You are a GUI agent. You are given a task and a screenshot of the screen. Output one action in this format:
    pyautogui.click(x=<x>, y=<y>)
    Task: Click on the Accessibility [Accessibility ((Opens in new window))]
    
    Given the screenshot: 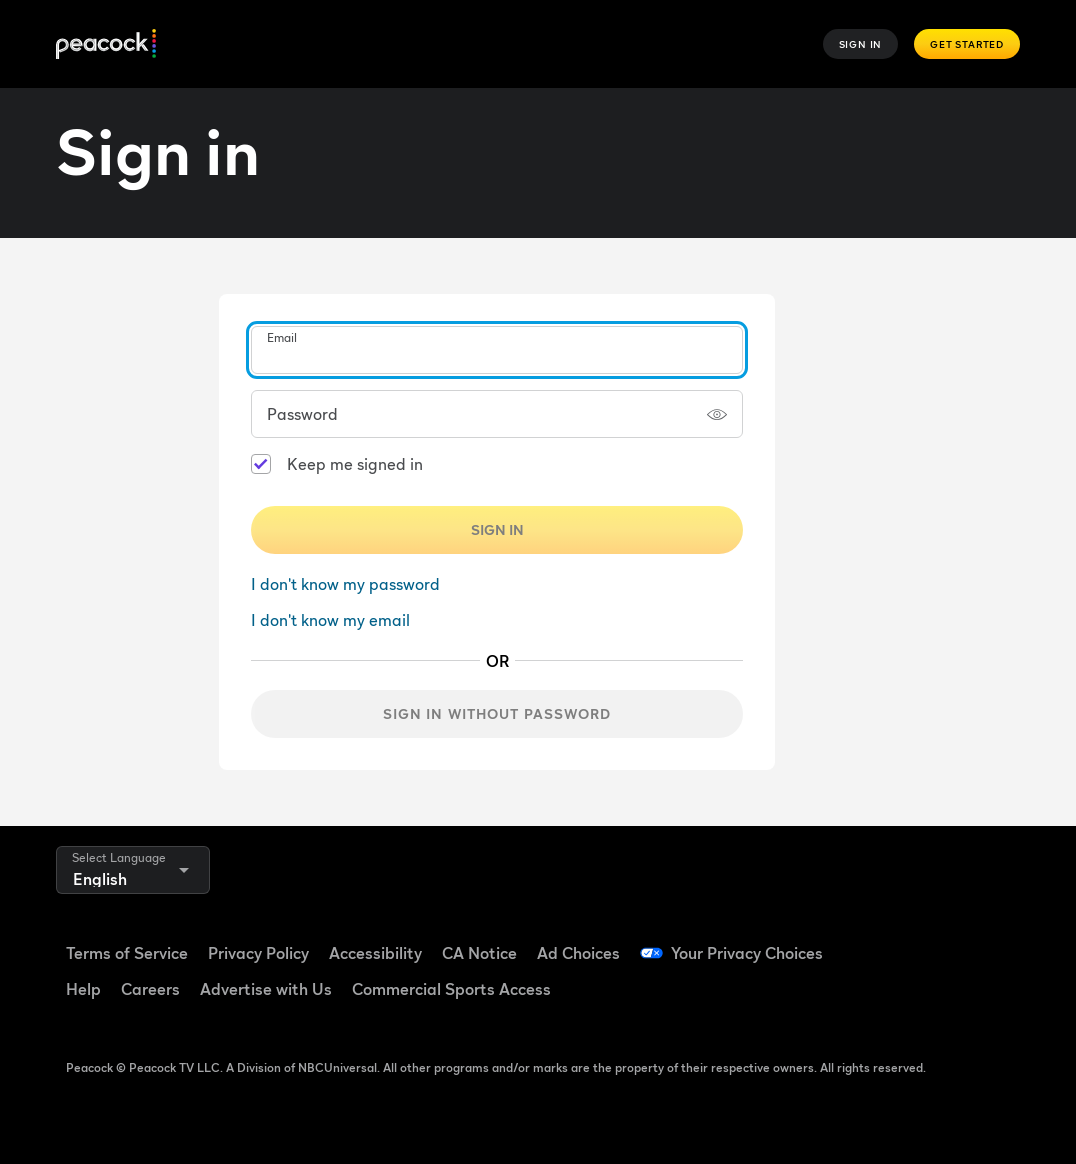 What is the action you would take?
    pyautogui.click(x=375, y=953)
    